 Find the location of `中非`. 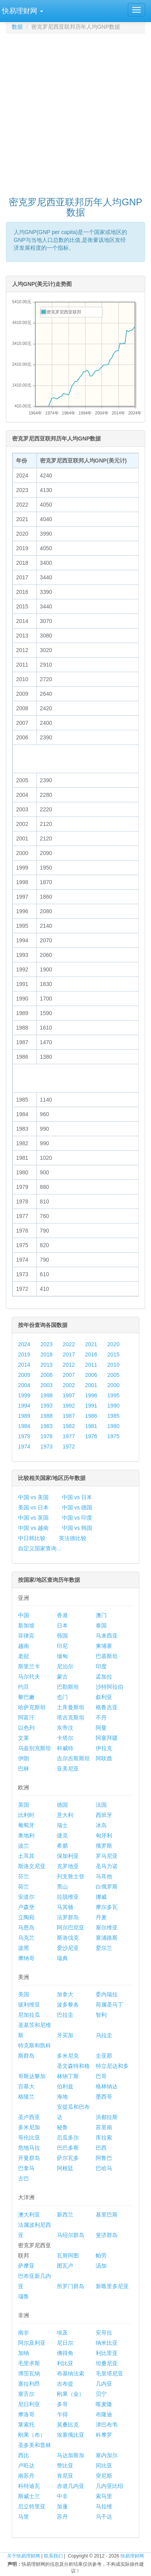

中非 is located at coordinates (62, 2496).